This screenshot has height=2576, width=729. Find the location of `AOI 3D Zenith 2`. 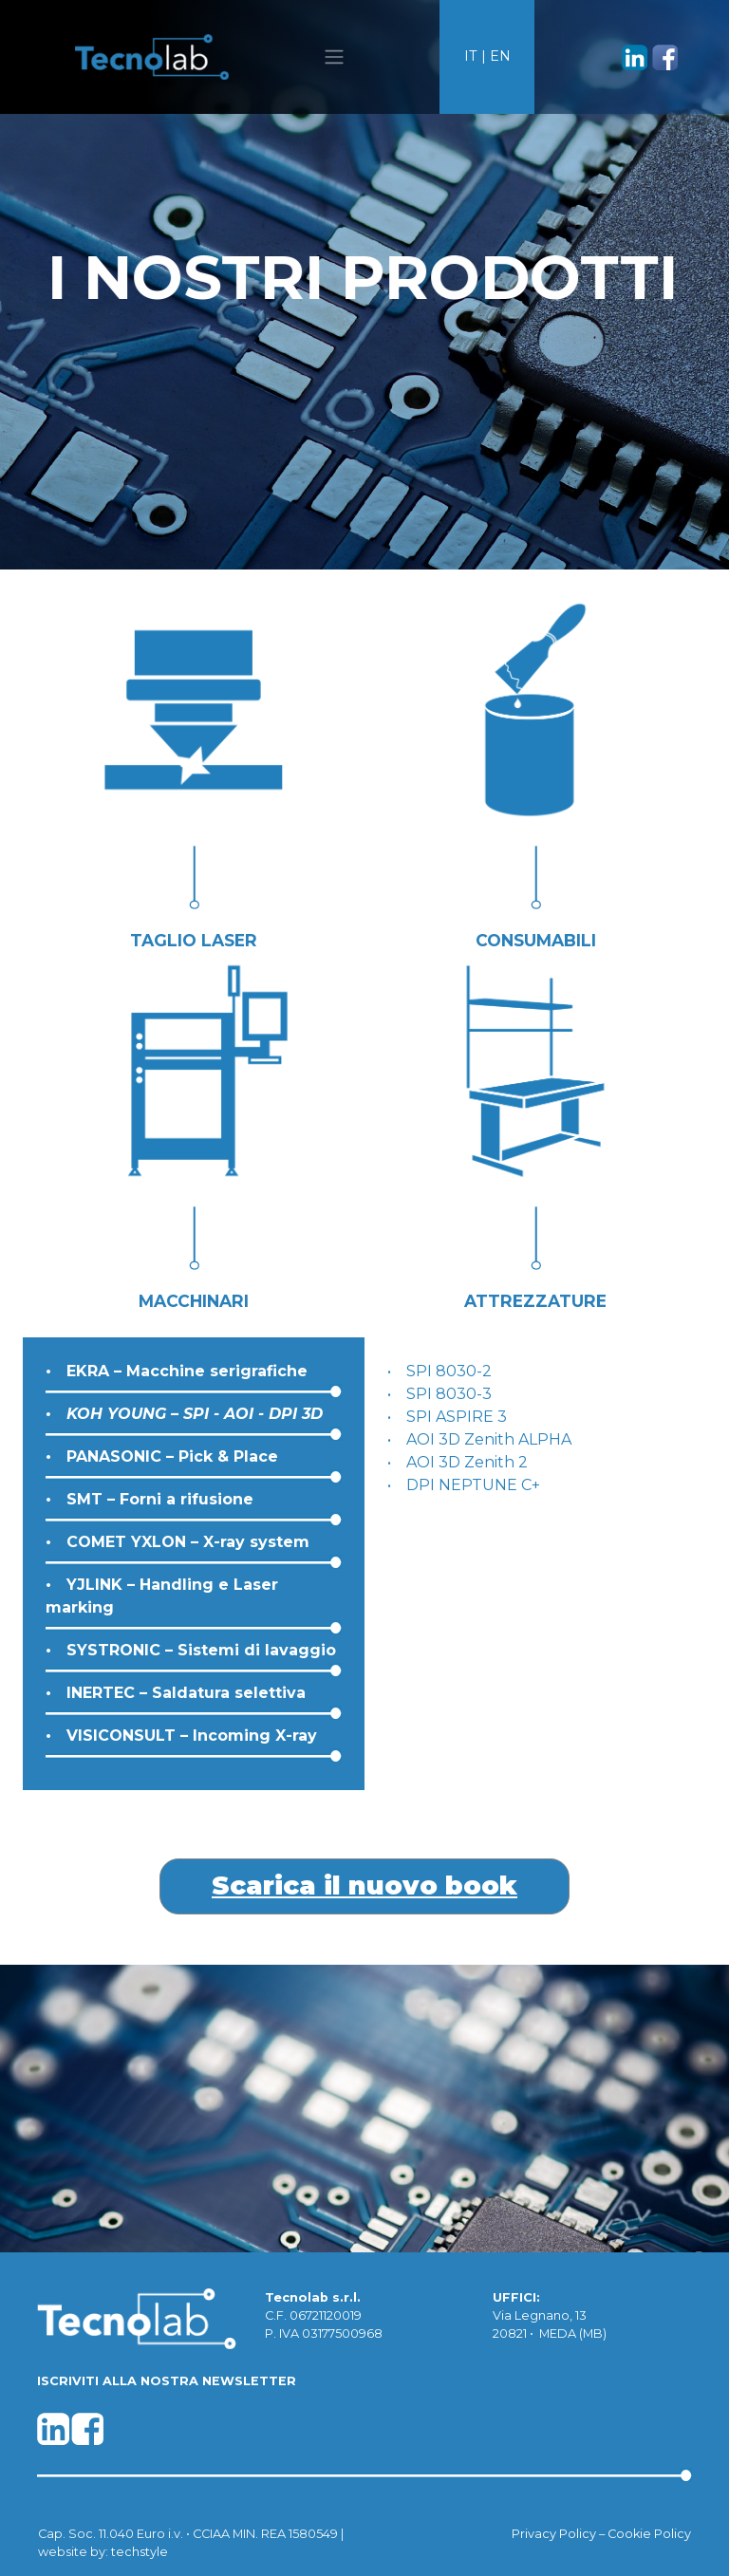

AOI 3D Zenith 2 is located at coordinates (467, 1462).